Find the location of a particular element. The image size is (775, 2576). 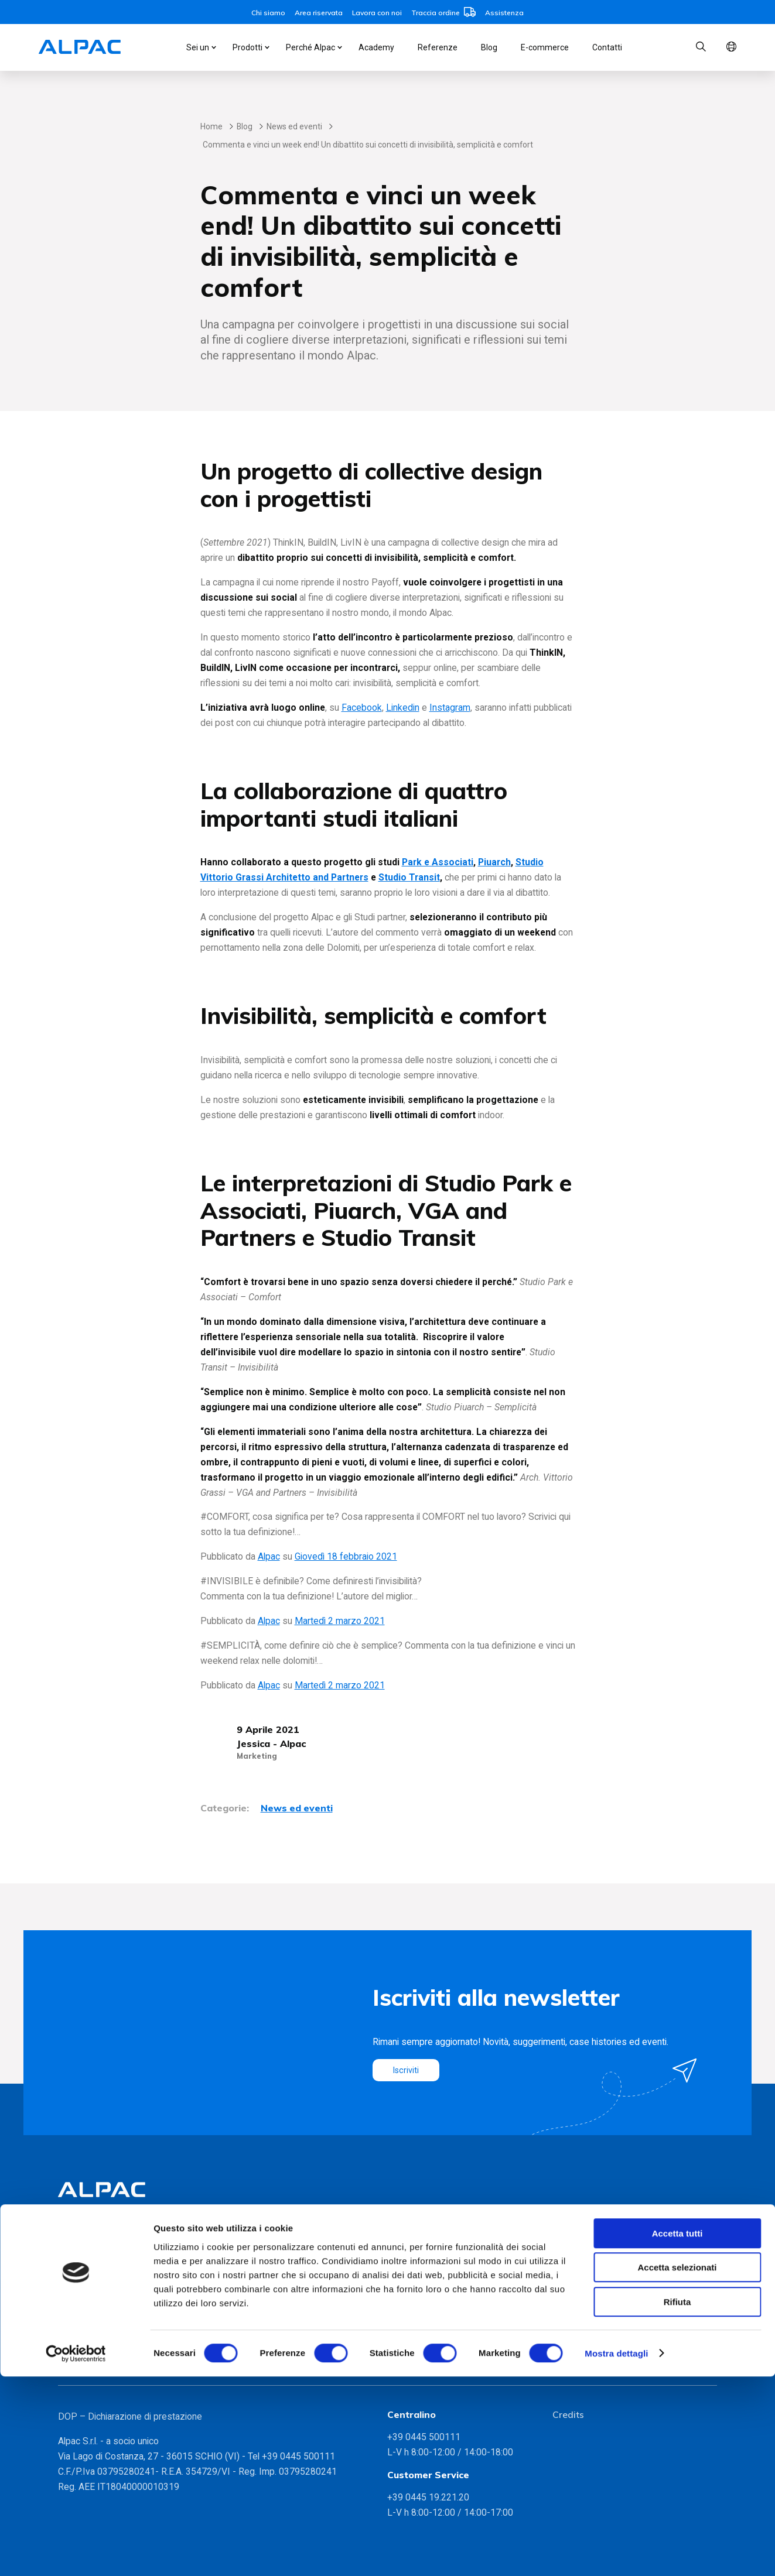

Lavora con noi is located at coordinates (377, 12).